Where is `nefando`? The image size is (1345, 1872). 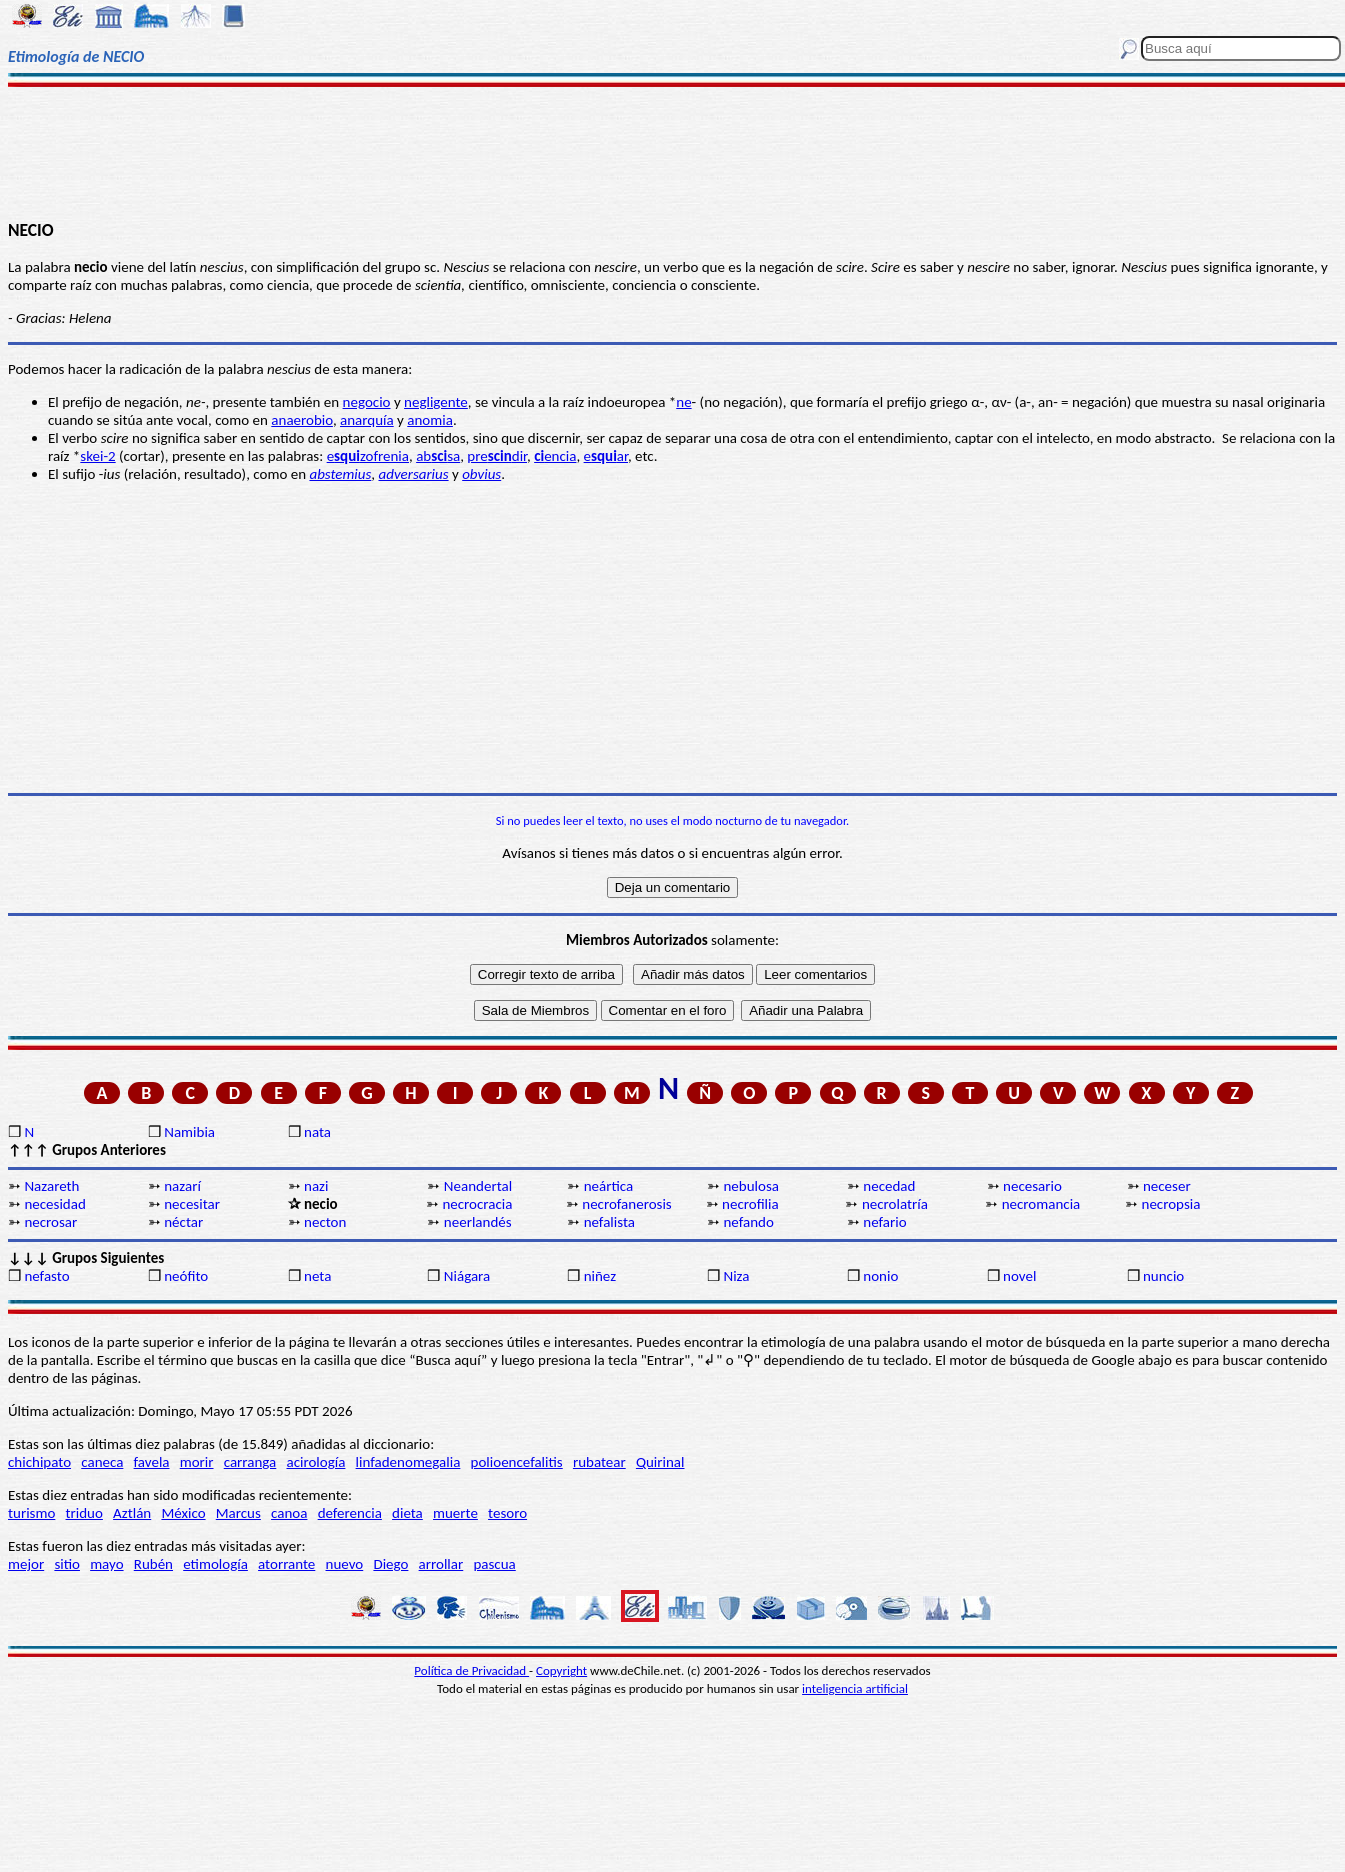 nefando is located at coordinates (748, 1222).